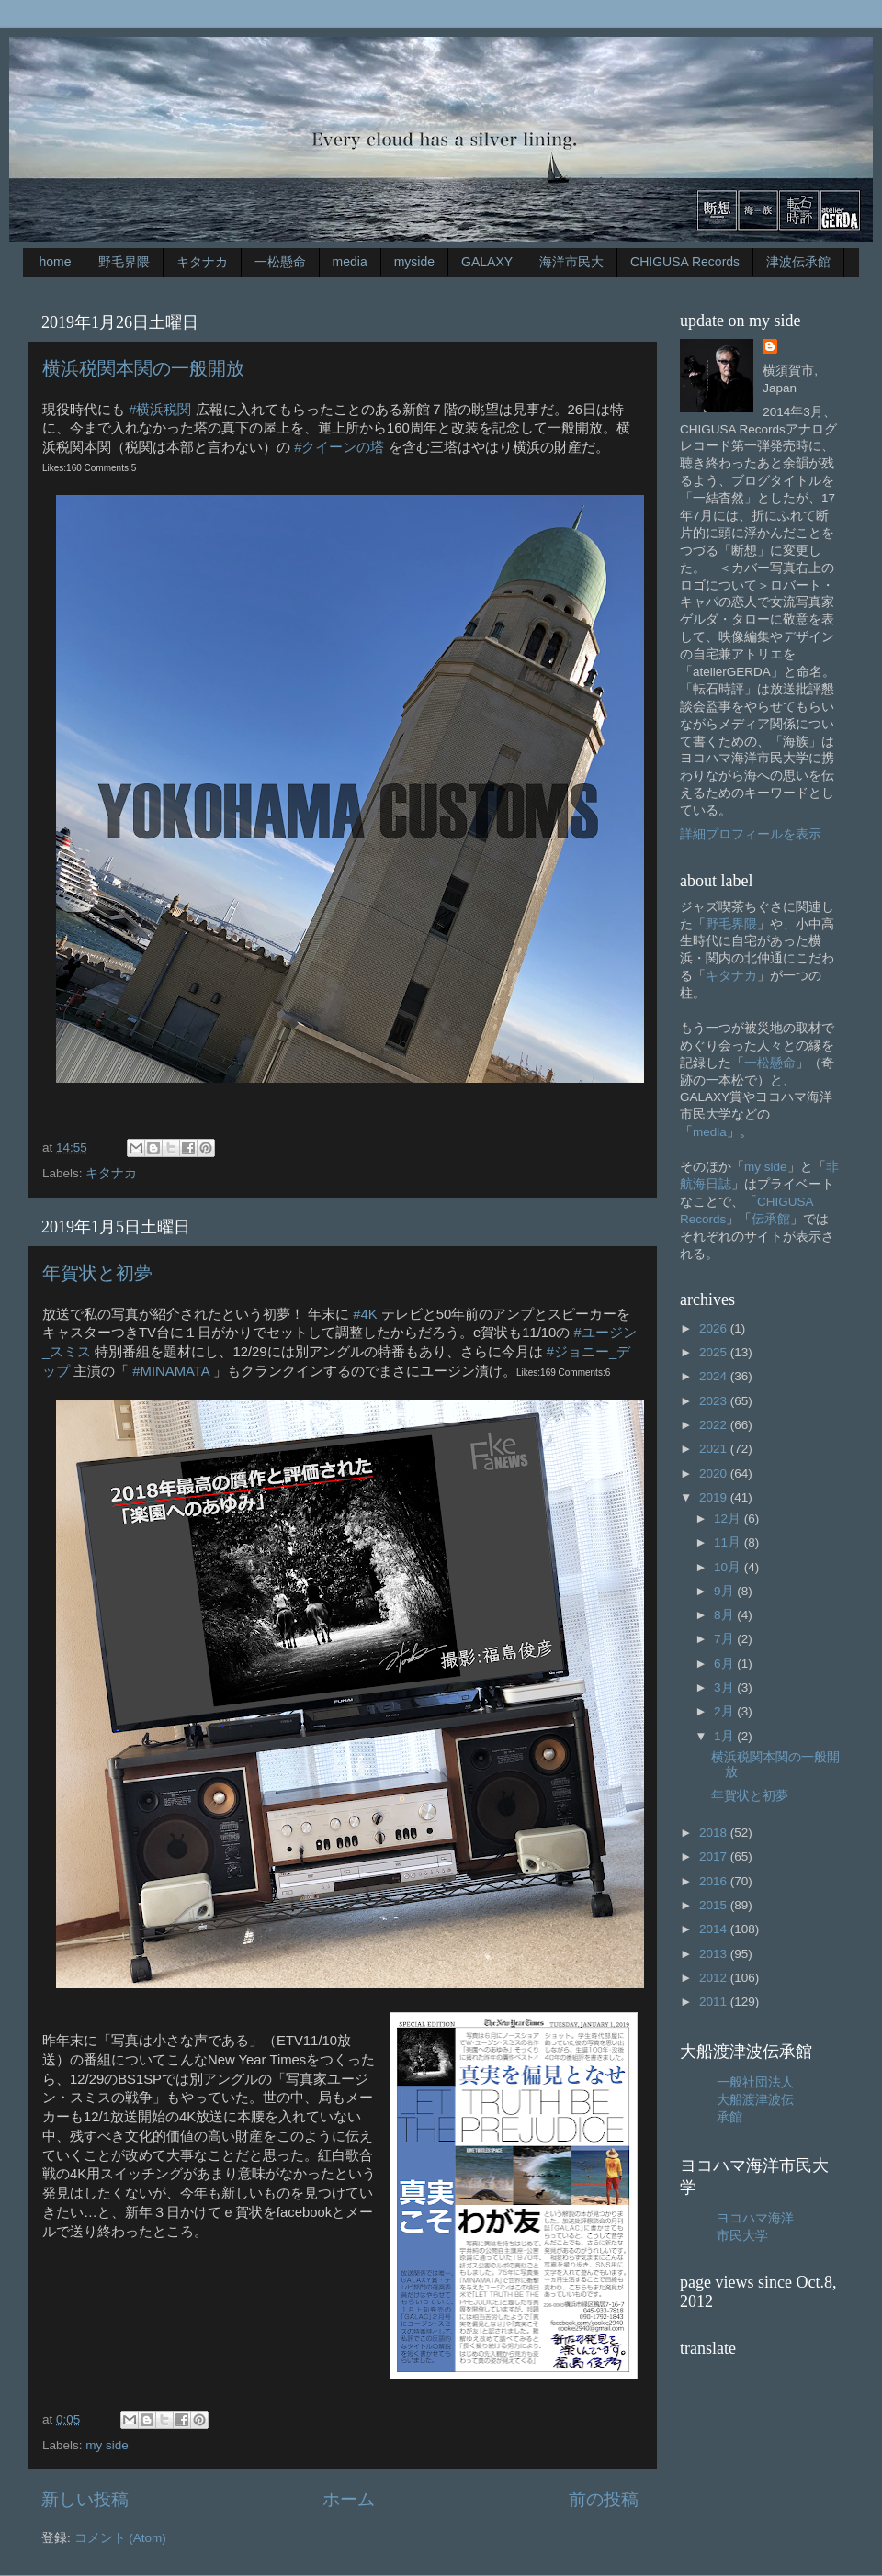 This screenshot has width=882, height=2576. I want to click on 年賀状と初夢, so click(97, 1273).